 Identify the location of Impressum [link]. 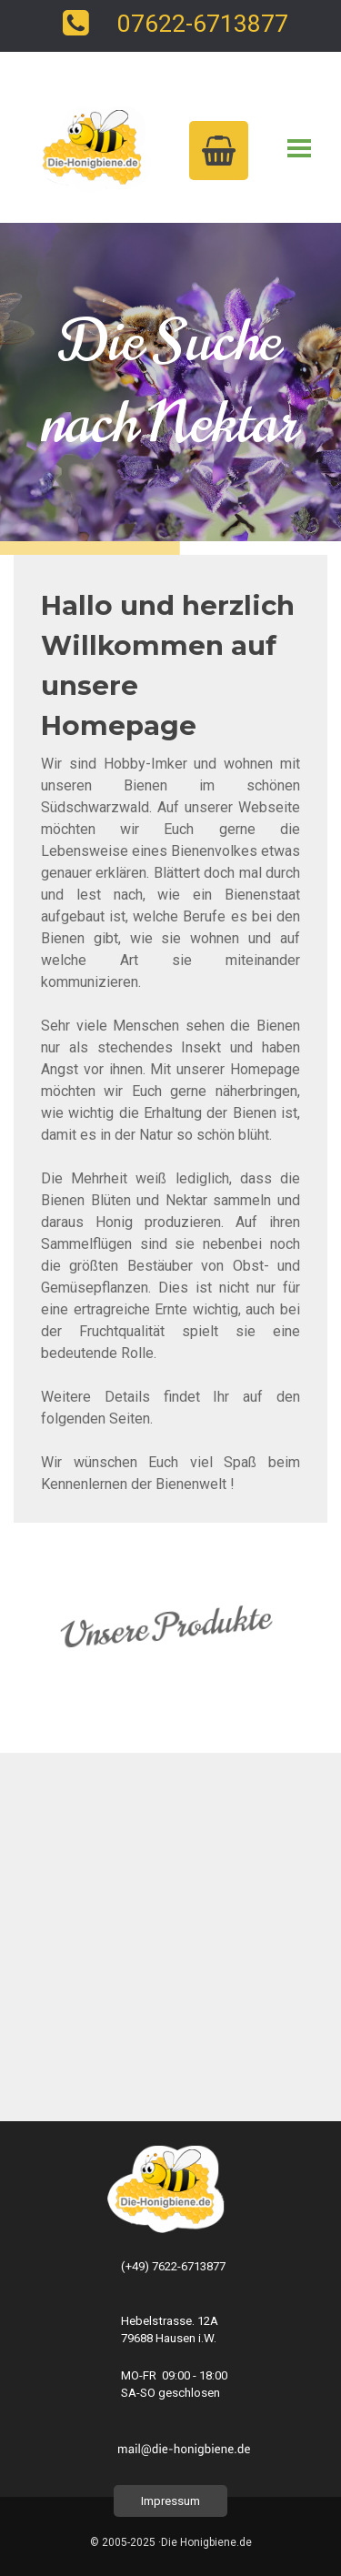
(170, 2501).